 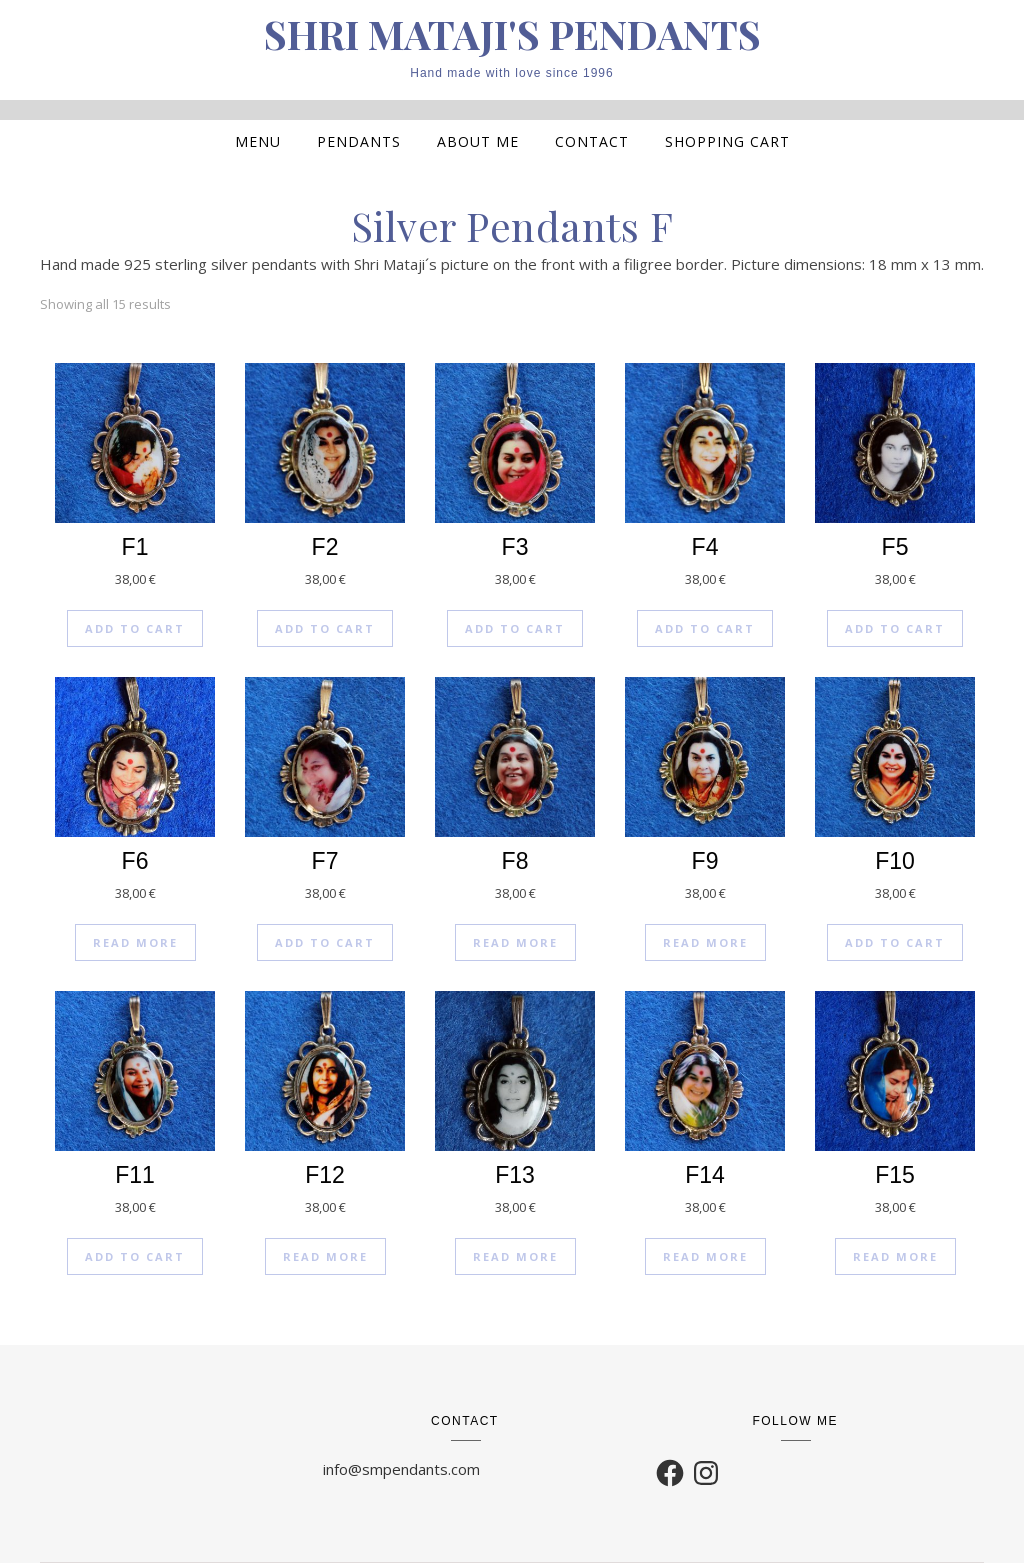 I want to click on Read more [Read more about “F12”], so click(x=325, y=1256).